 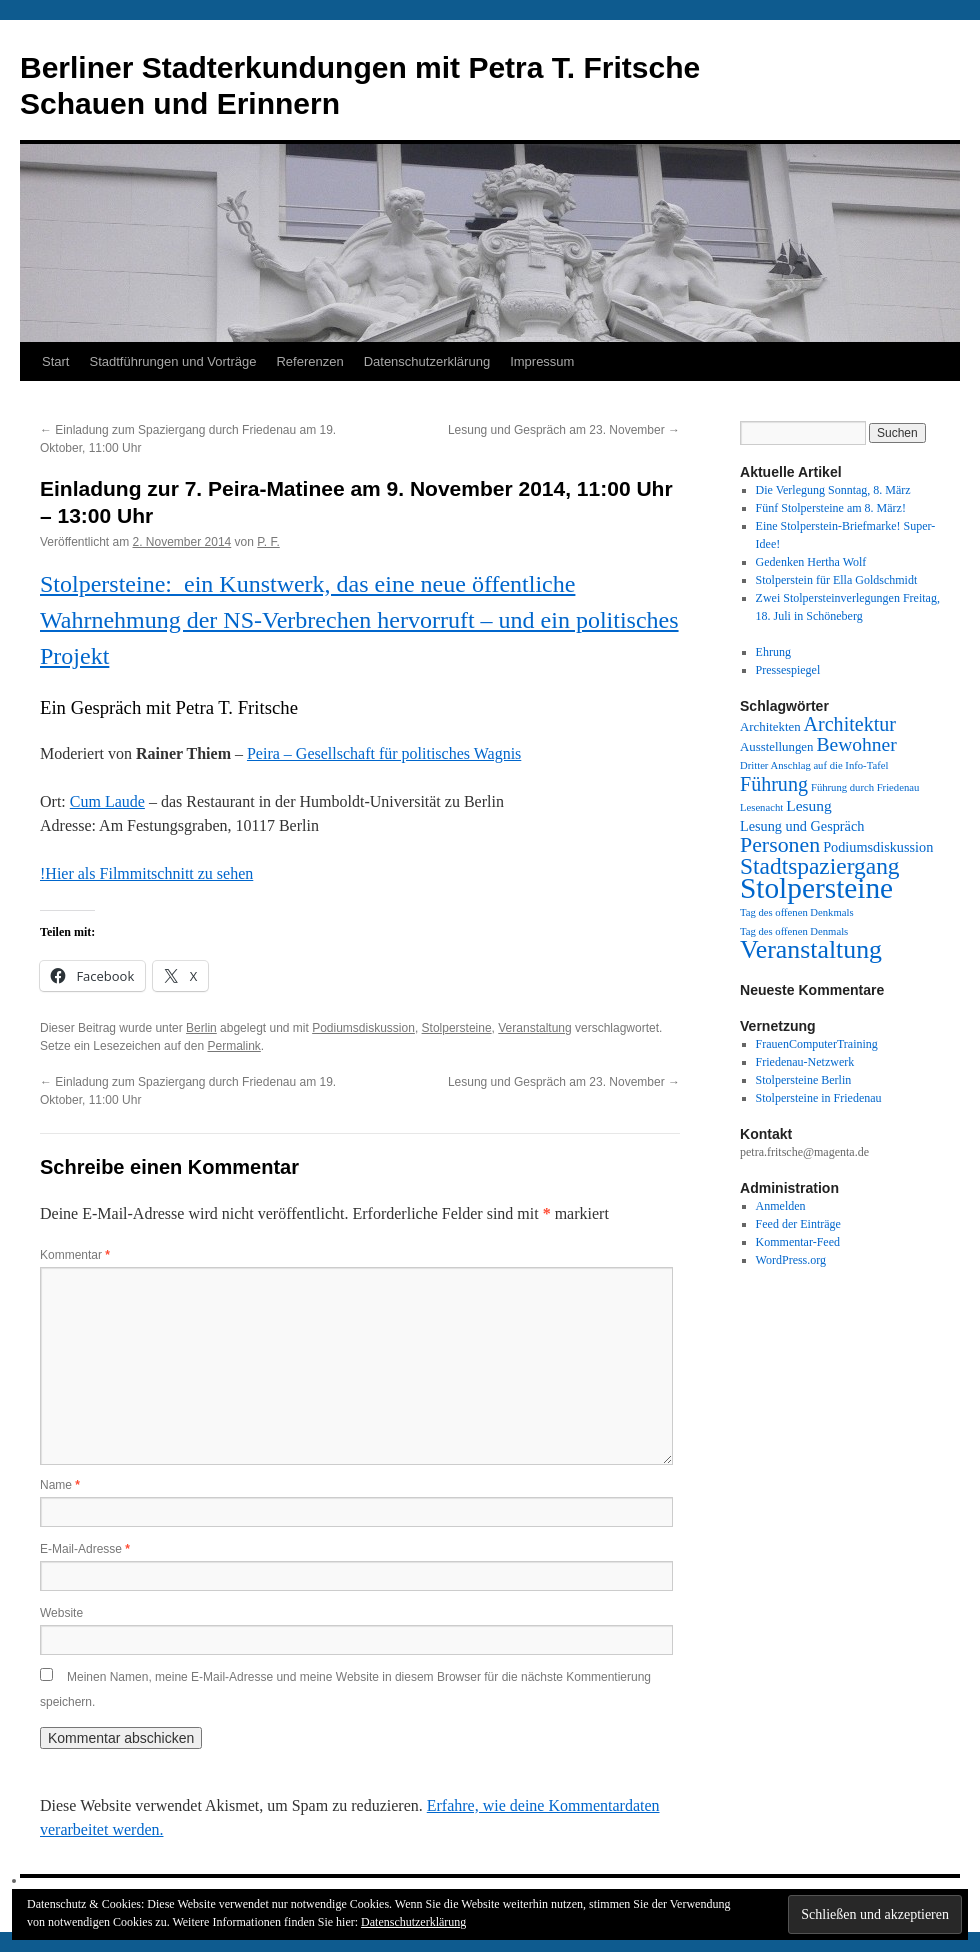 I want to click on Lesenacht [Lesenacht (1 Eintrag)], so click(x=761, y=807).